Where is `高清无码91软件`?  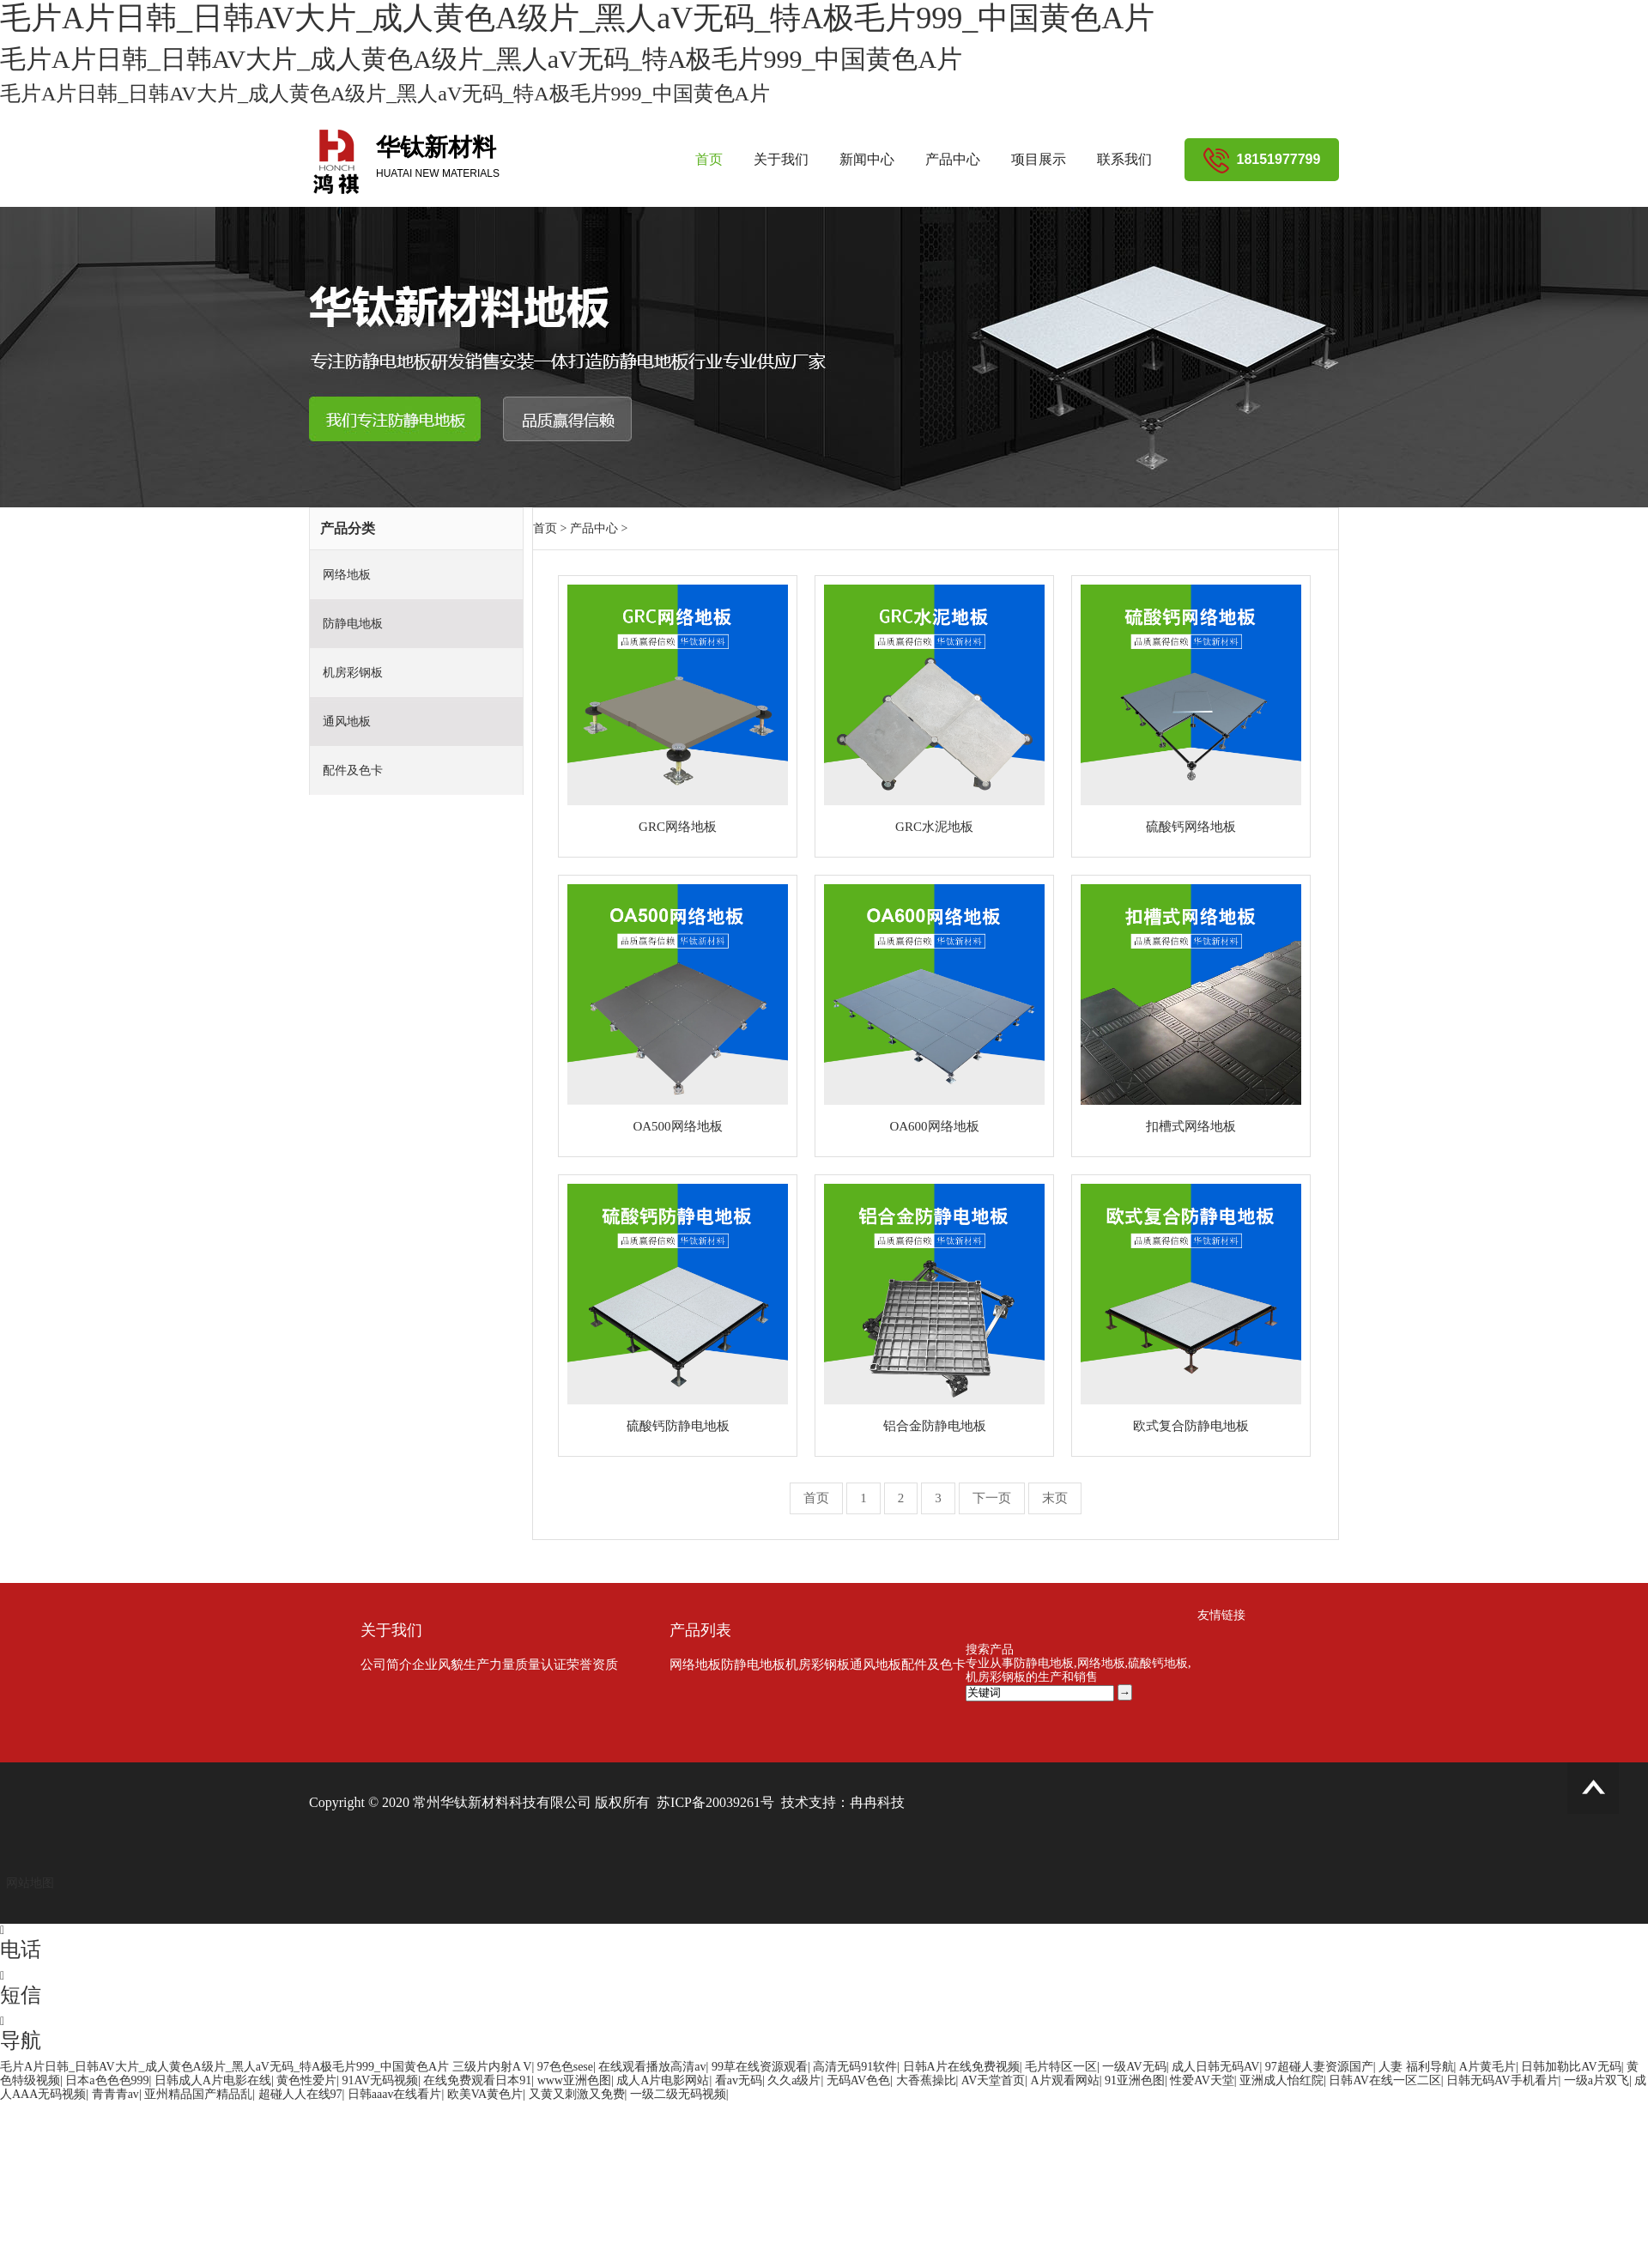
高清无码91软件 is located at coordinates (855, 2066).